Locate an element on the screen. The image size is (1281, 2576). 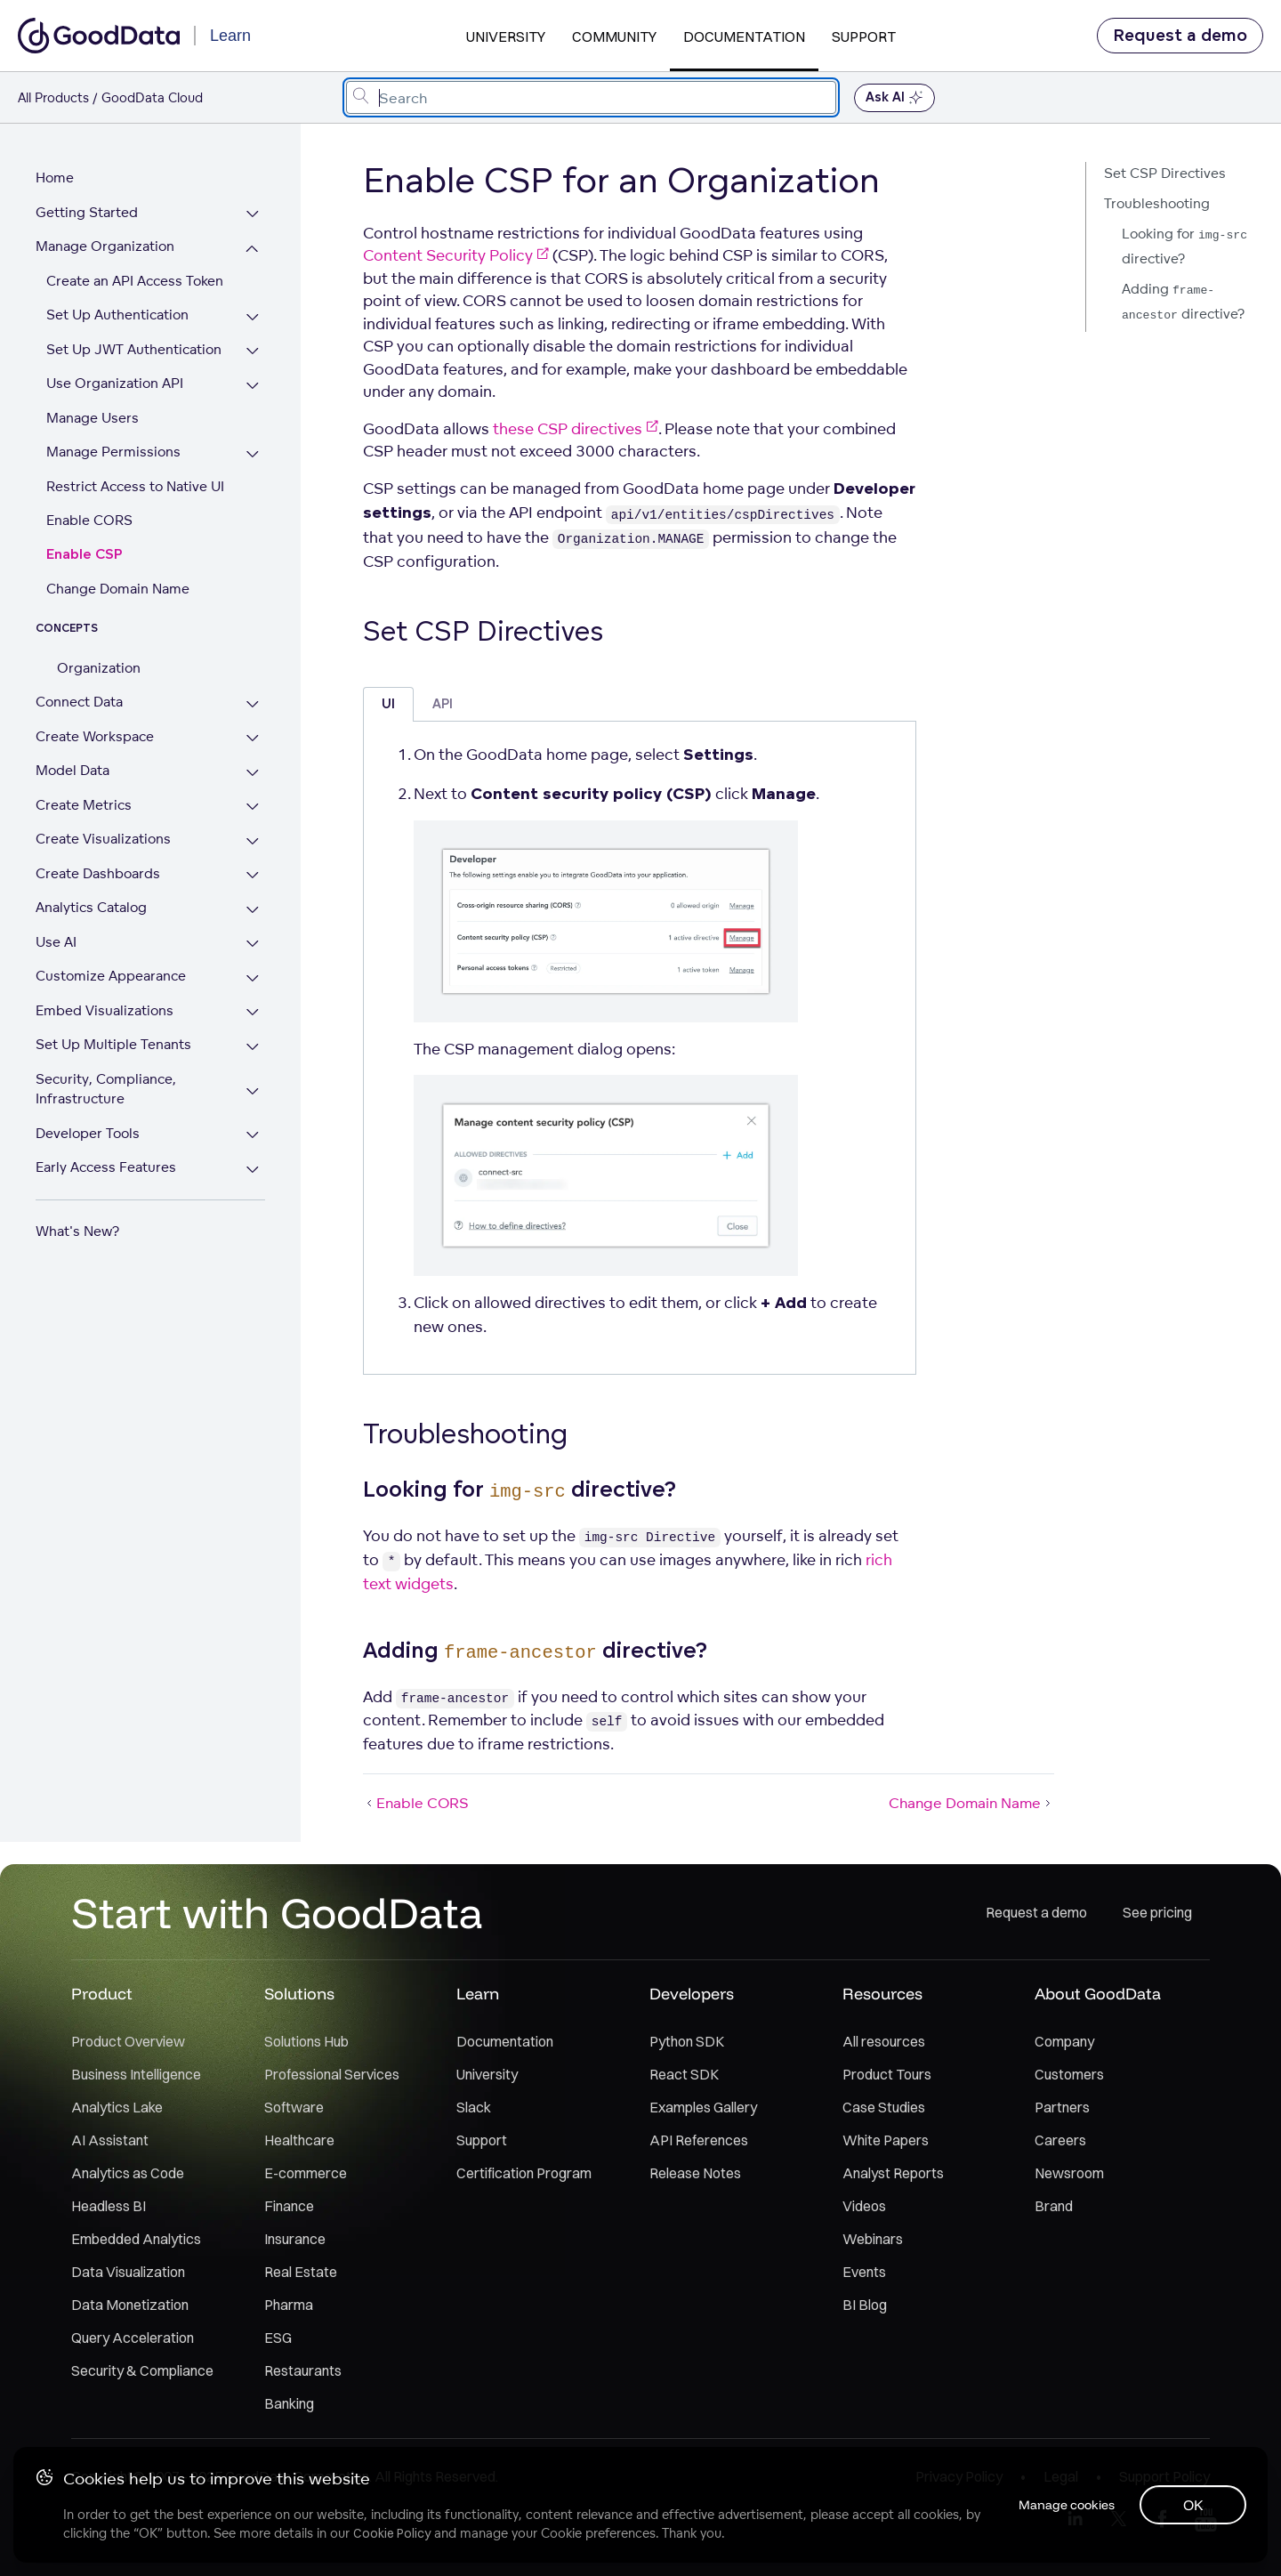
[Go to documentation homepage] is located at coordinates (99, 35).